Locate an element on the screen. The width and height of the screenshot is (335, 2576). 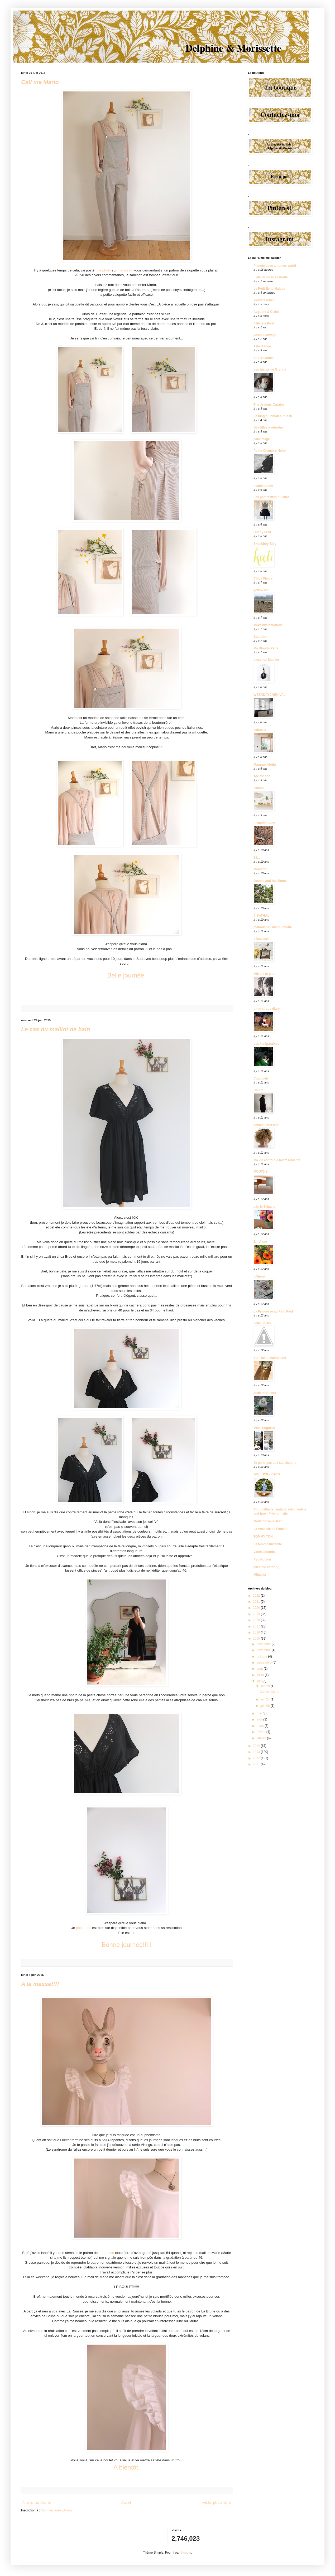
Blogger is located at coordinates (185, 2552).